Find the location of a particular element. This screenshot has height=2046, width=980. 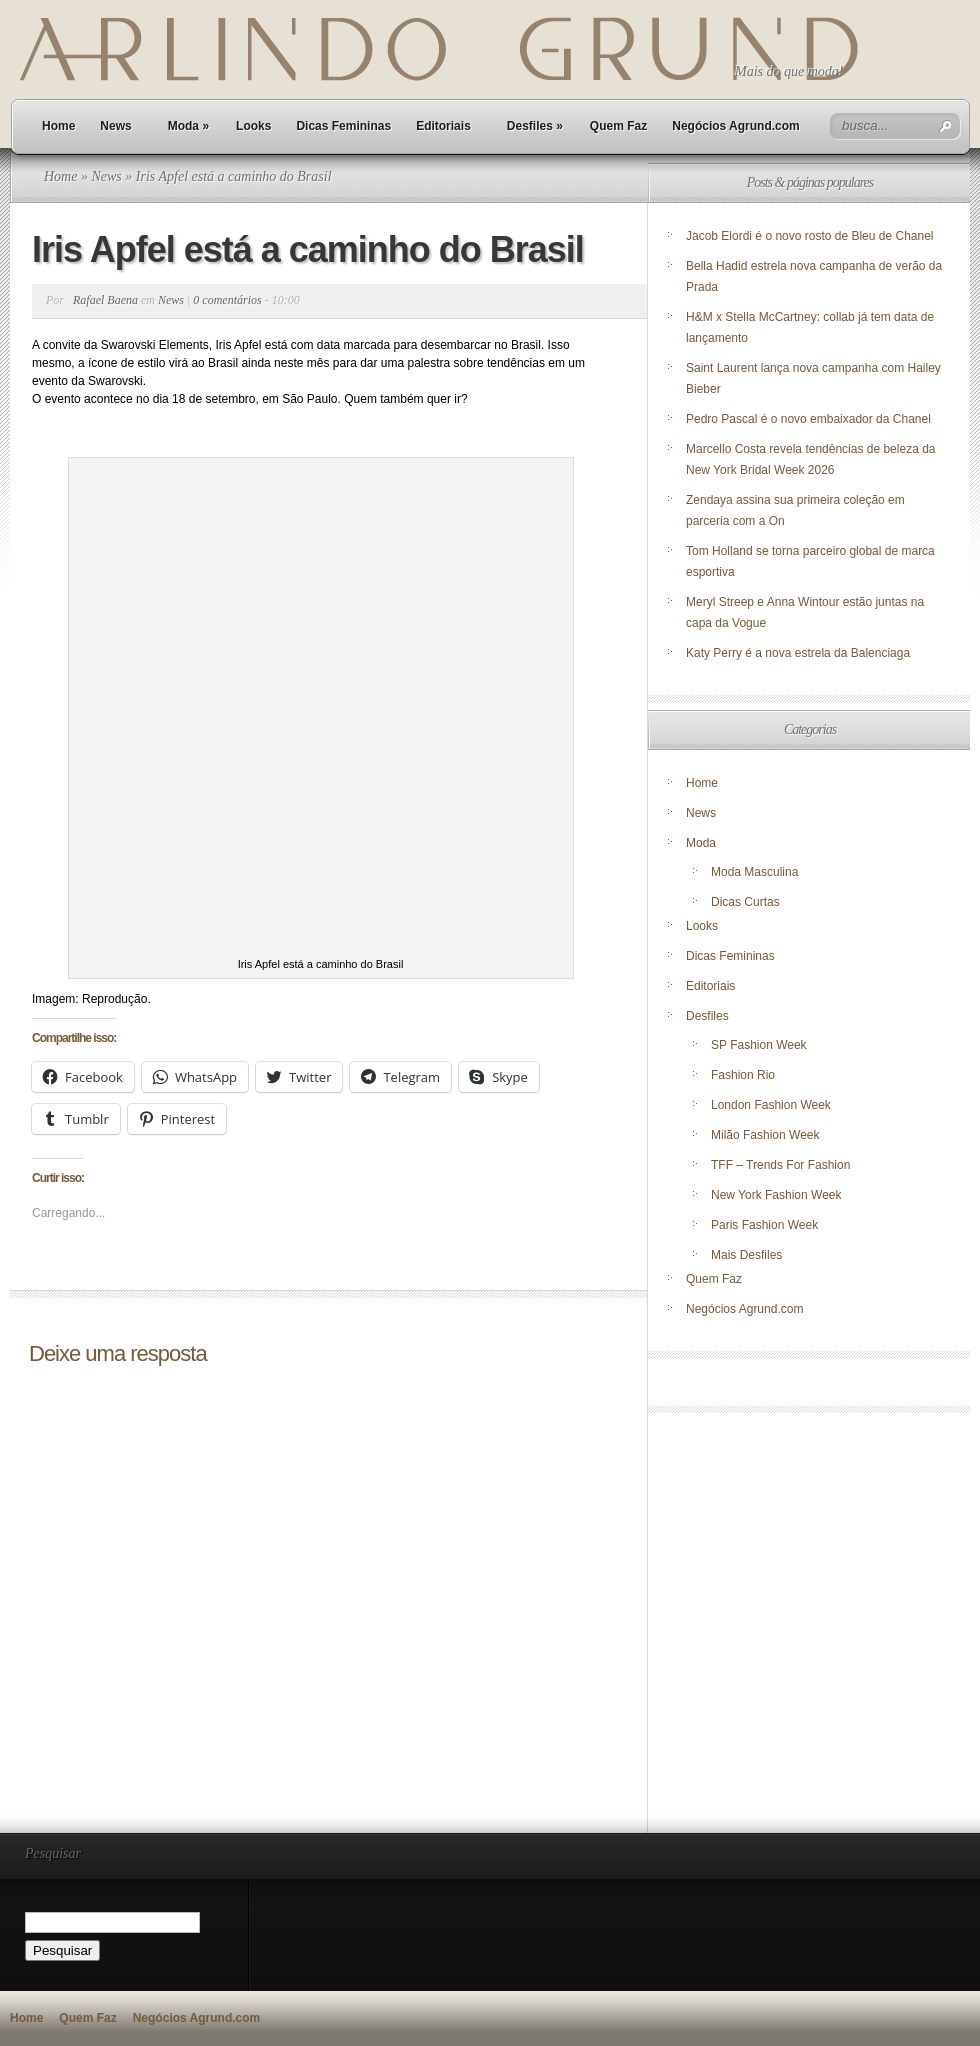

Dicas Curtas is located at coordinates (745, 902).